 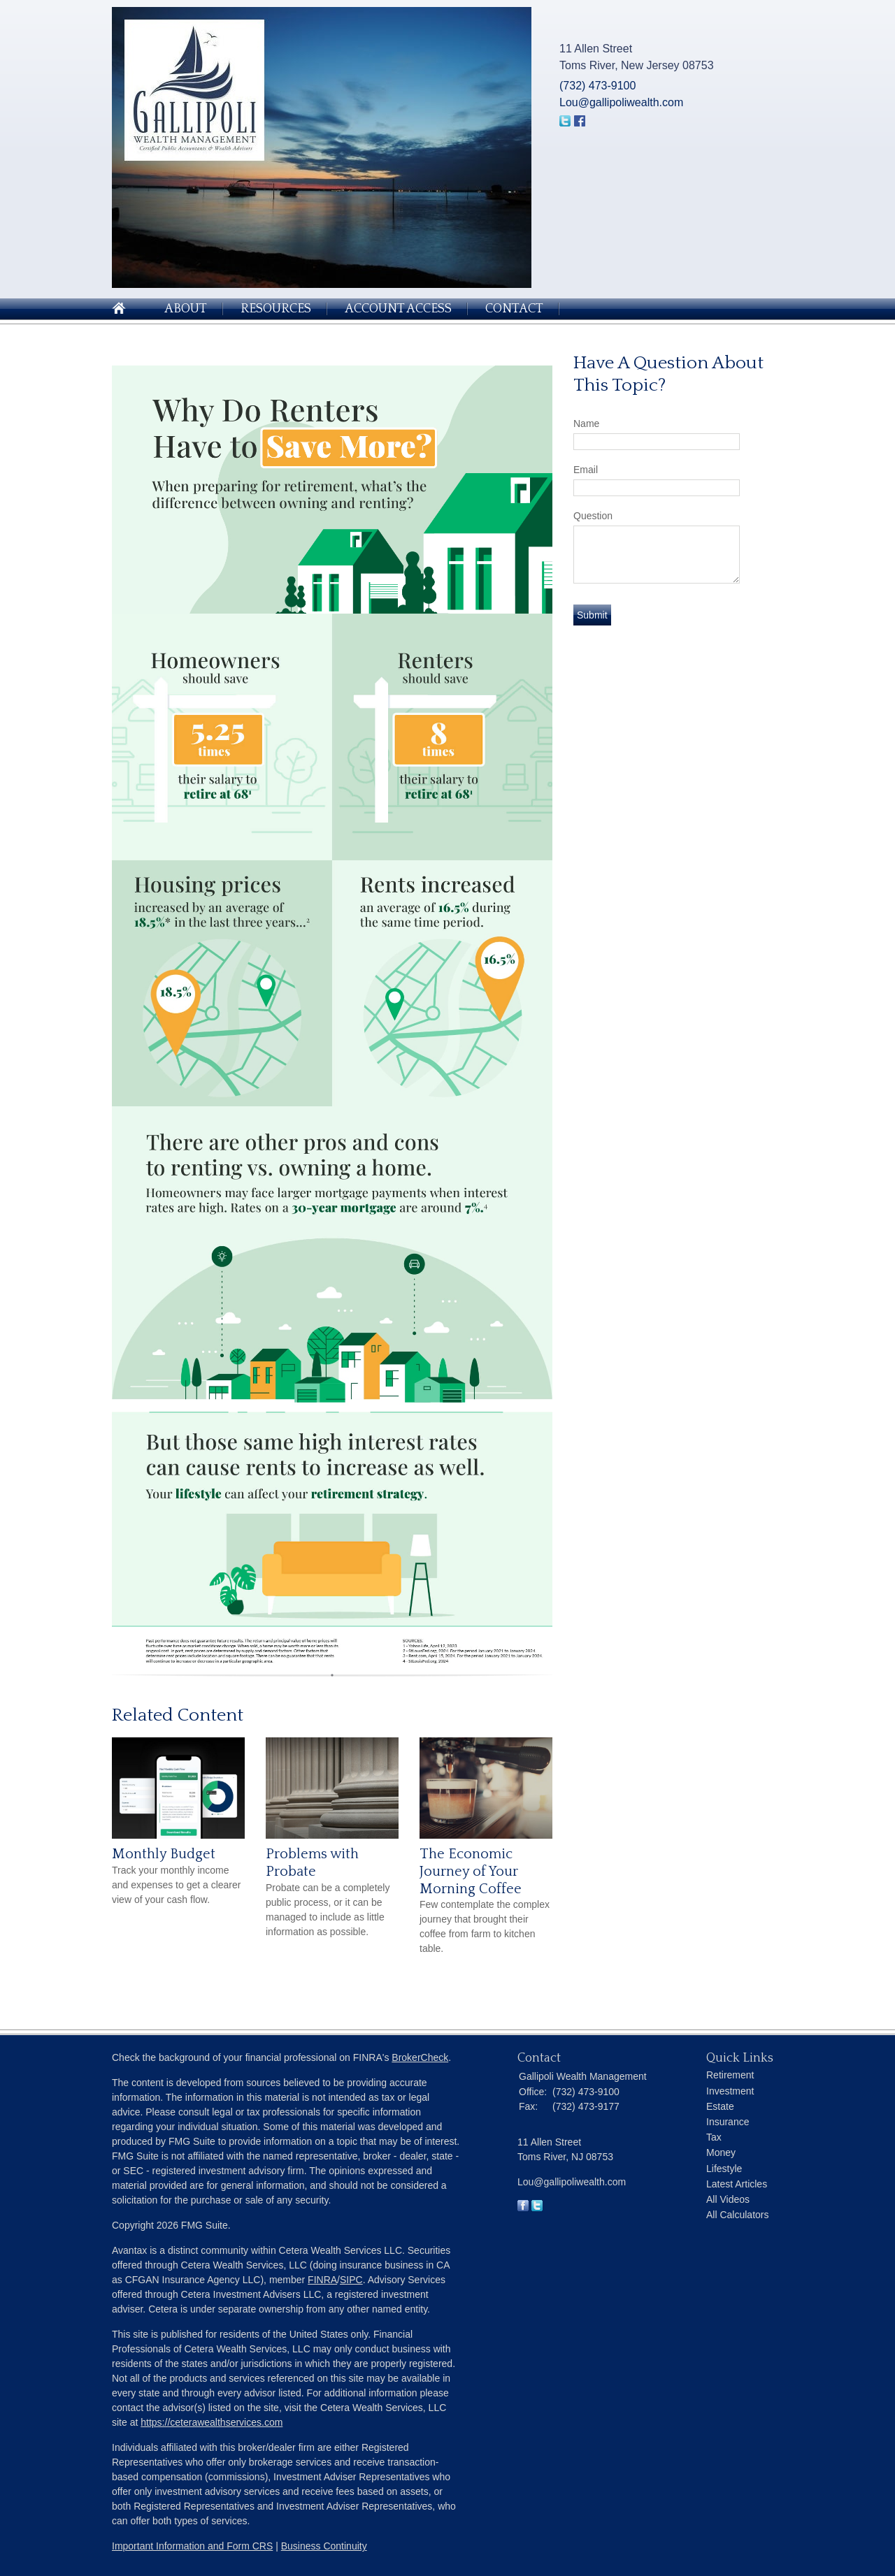 What do you see at coordinates (714, 2137) in the screenshot?
I see `Tax` at bounding box center [714, 2137].